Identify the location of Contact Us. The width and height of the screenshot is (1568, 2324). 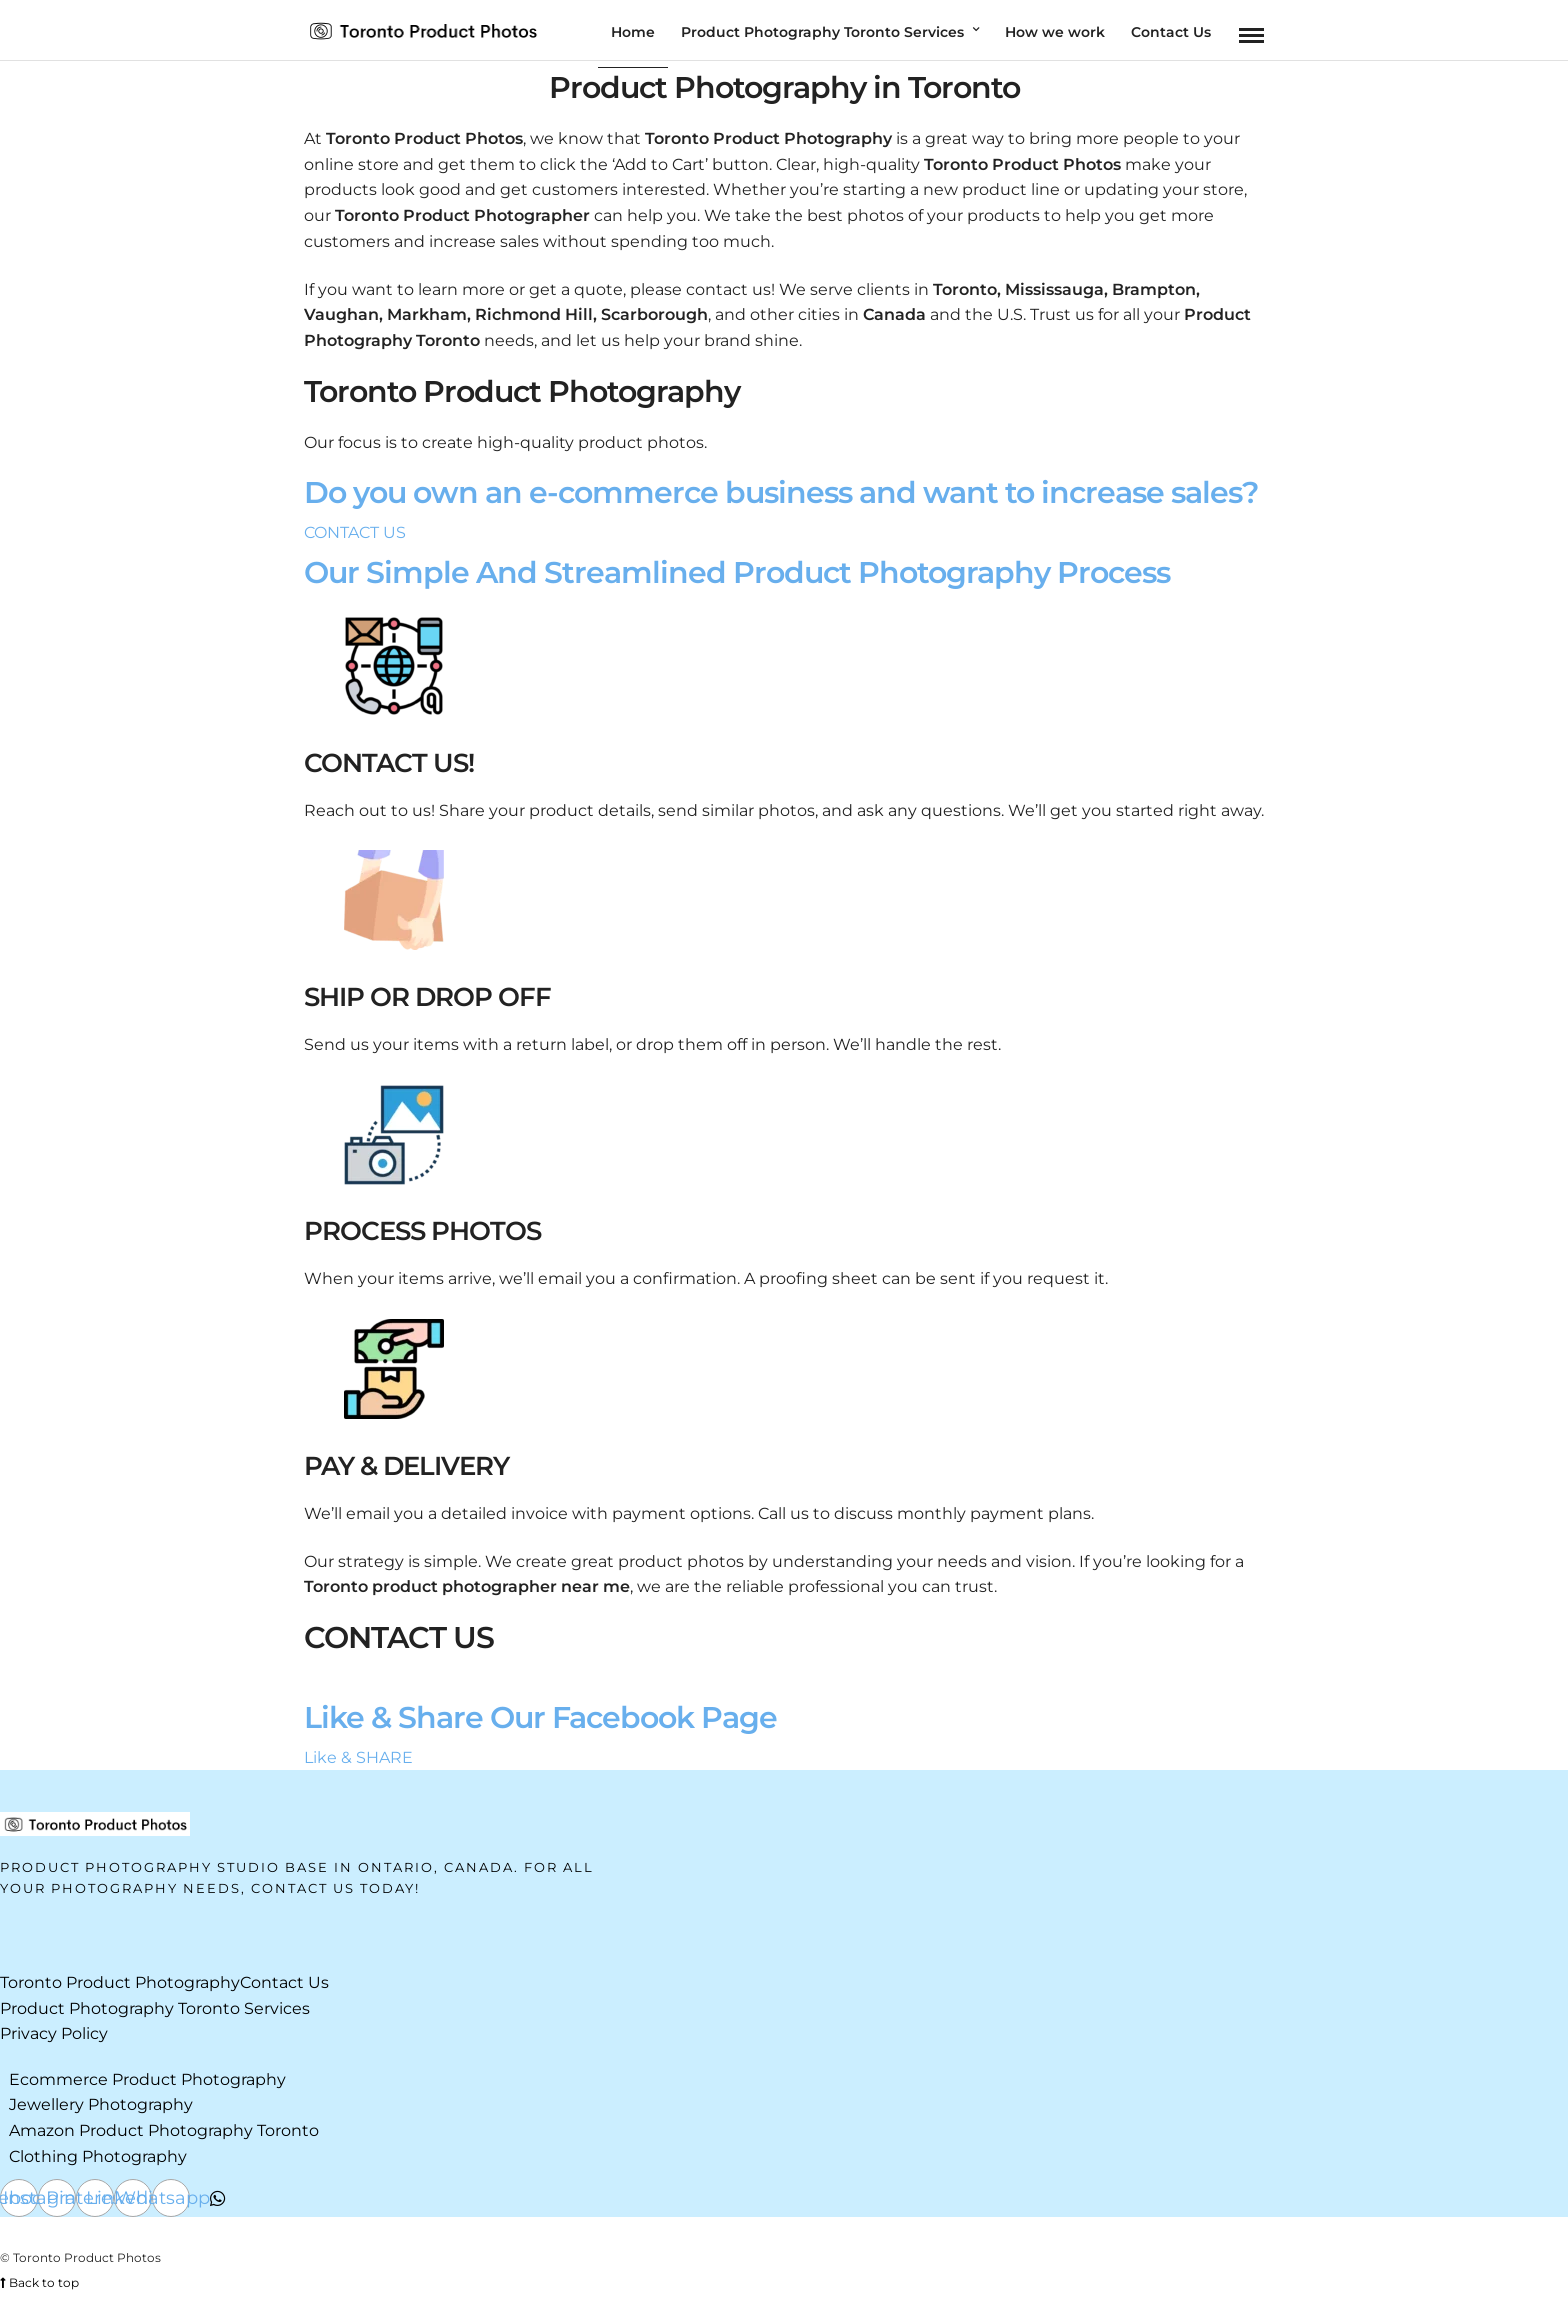
(284, 1982).